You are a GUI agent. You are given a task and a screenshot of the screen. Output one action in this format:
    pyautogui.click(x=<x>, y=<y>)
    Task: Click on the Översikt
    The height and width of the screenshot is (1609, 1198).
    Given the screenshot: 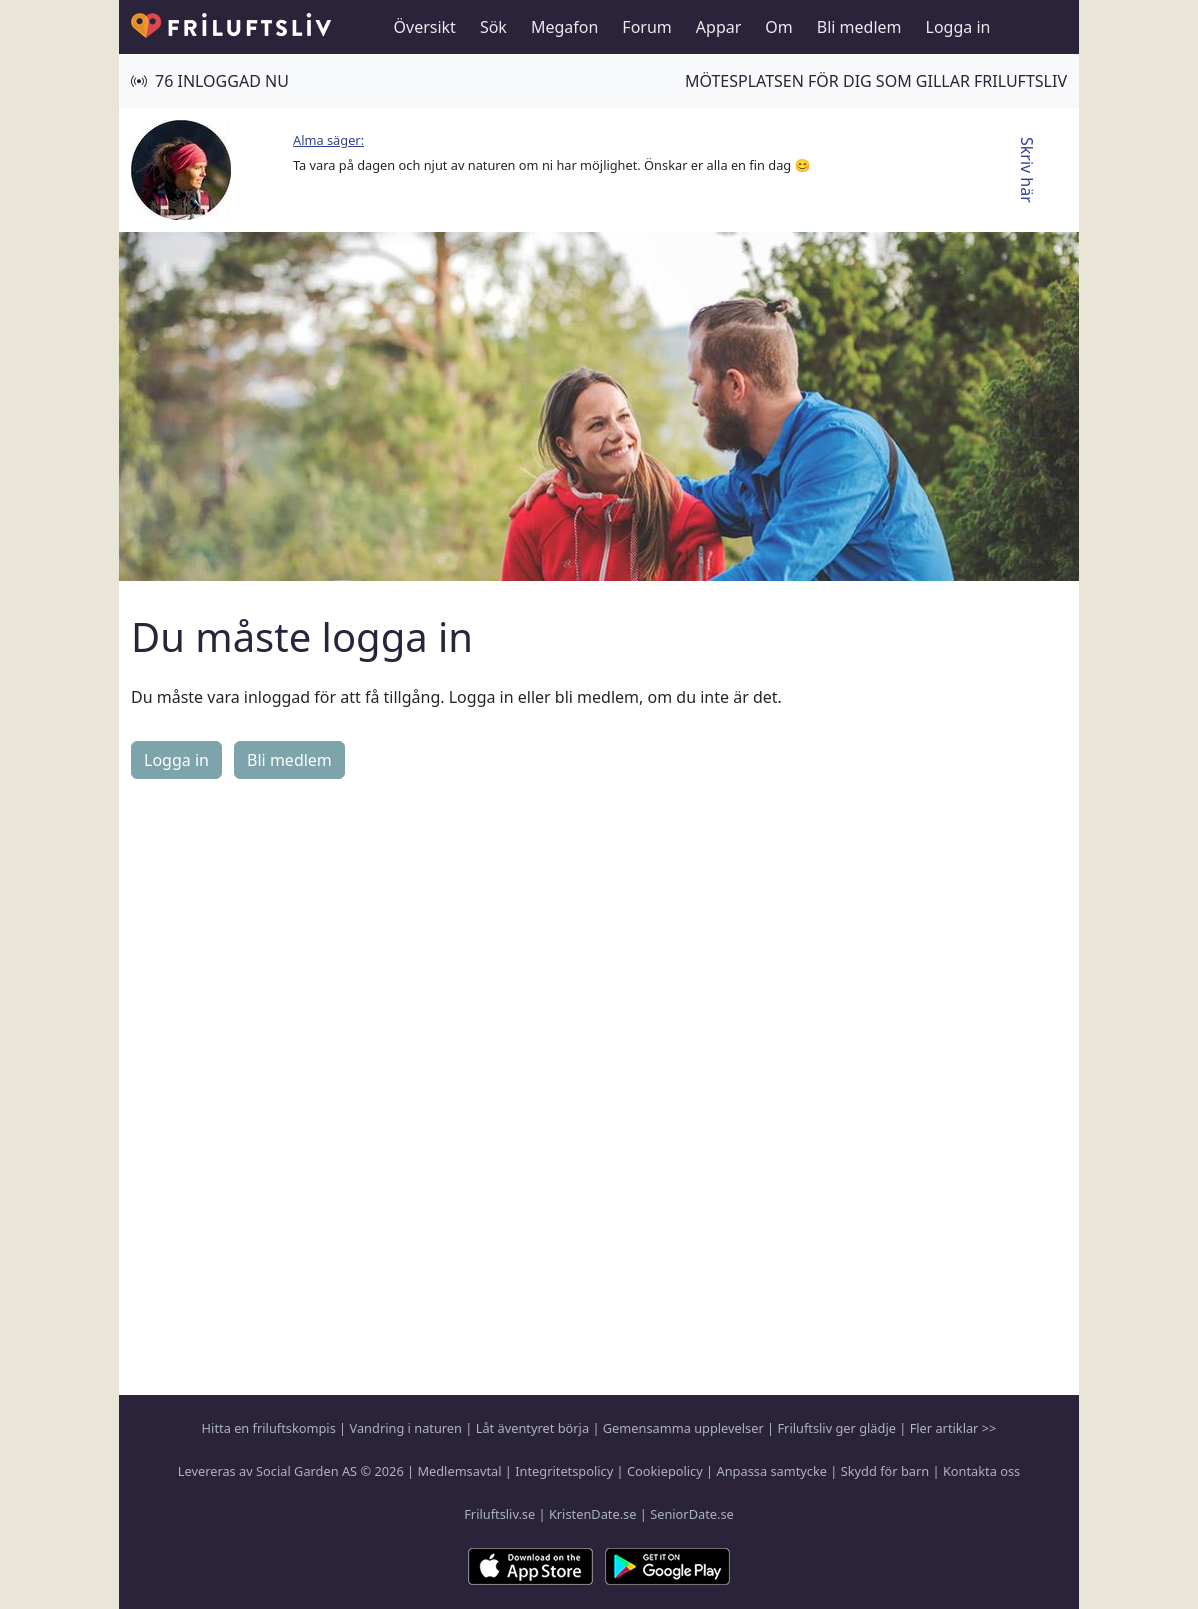 What is the action you would take?
    pyautogui.click(x=425, y=27)
    